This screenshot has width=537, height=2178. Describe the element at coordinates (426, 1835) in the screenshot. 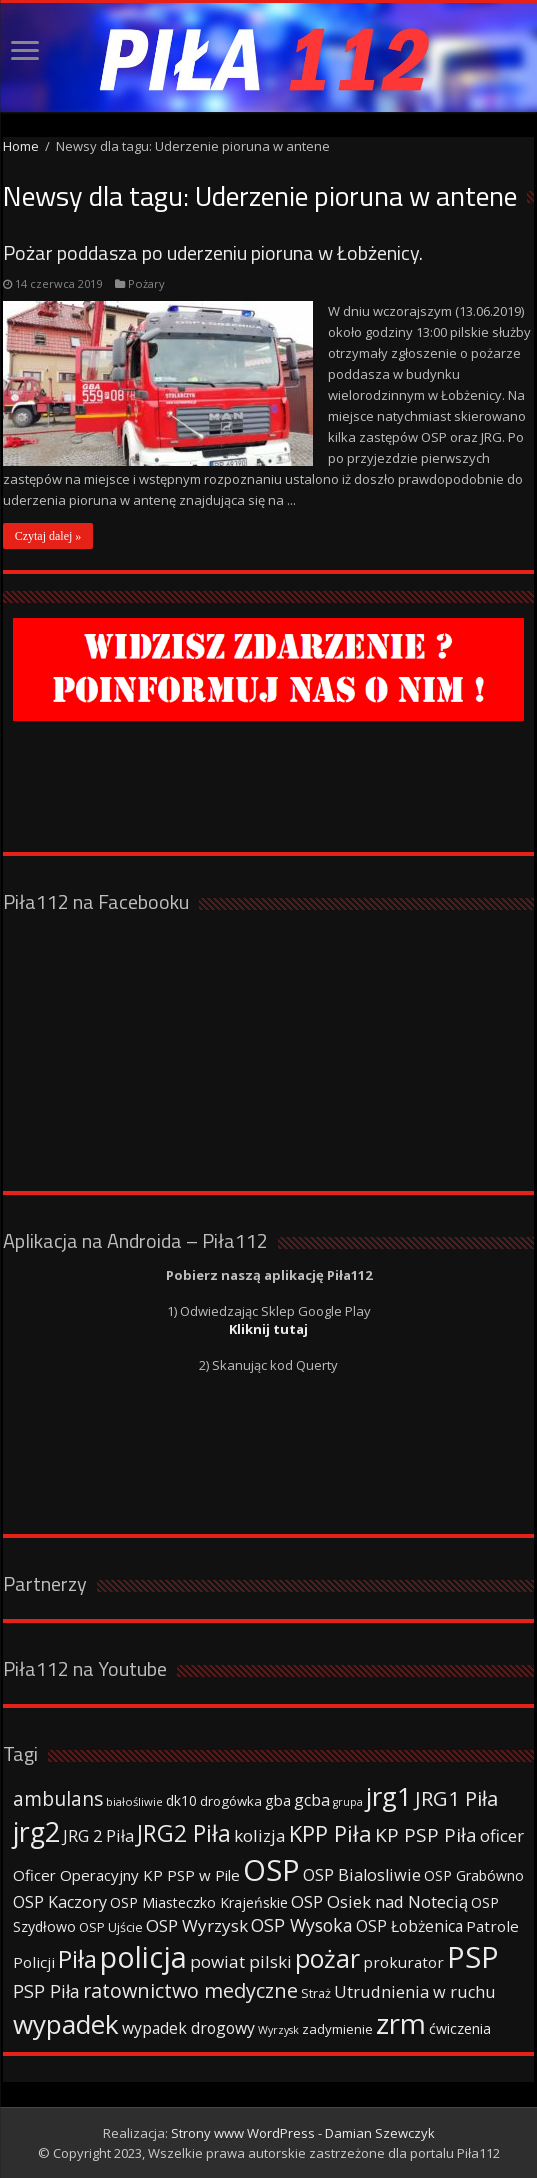

I see `KP PSP Piła [KP PSP Piła (84 elementy)]` at that location.